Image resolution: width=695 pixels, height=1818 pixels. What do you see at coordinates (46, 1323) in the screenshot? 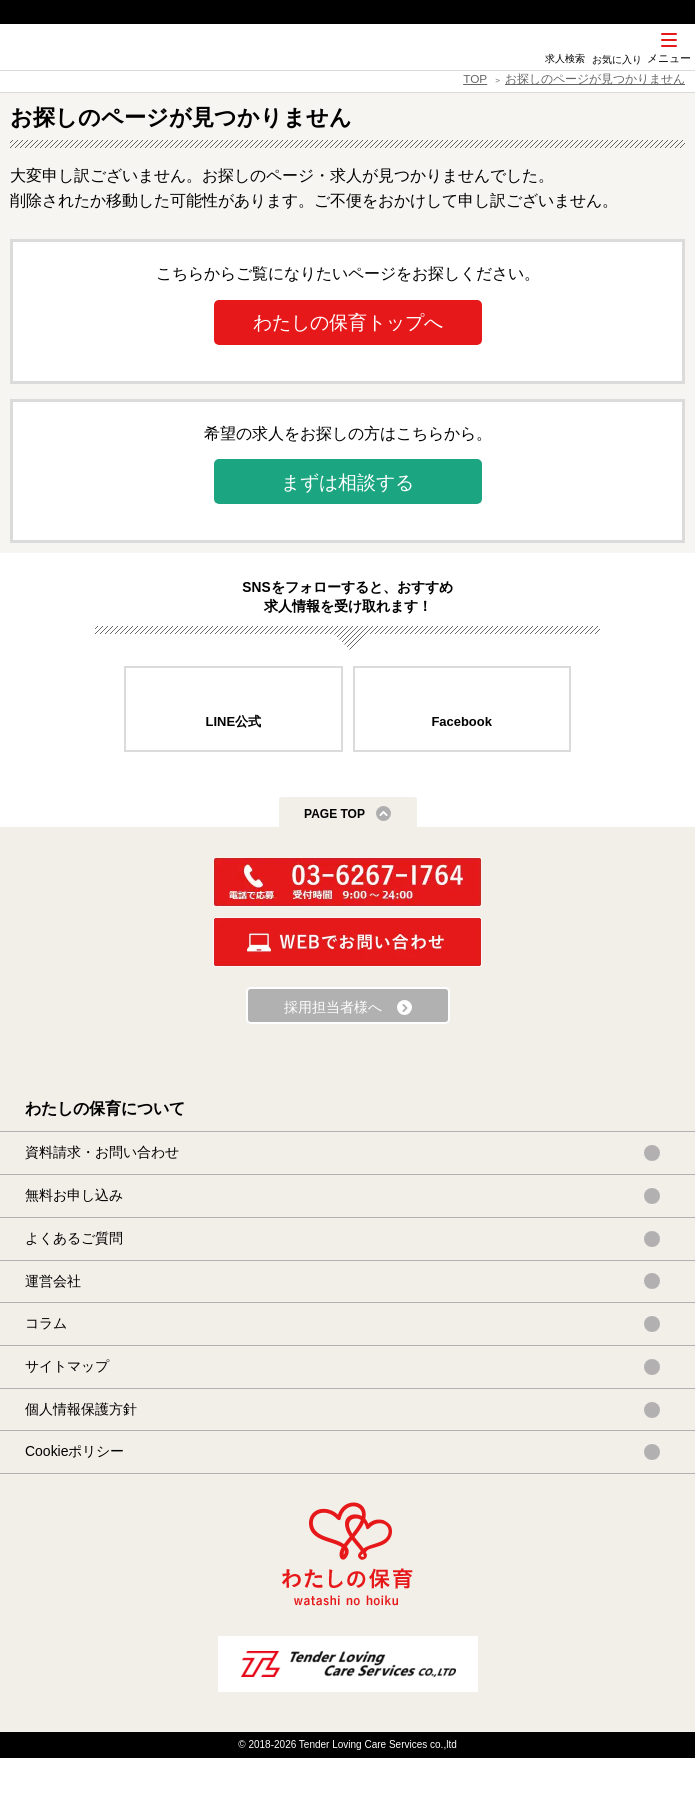
I see `コラム` at bounding box center [46, 1323].